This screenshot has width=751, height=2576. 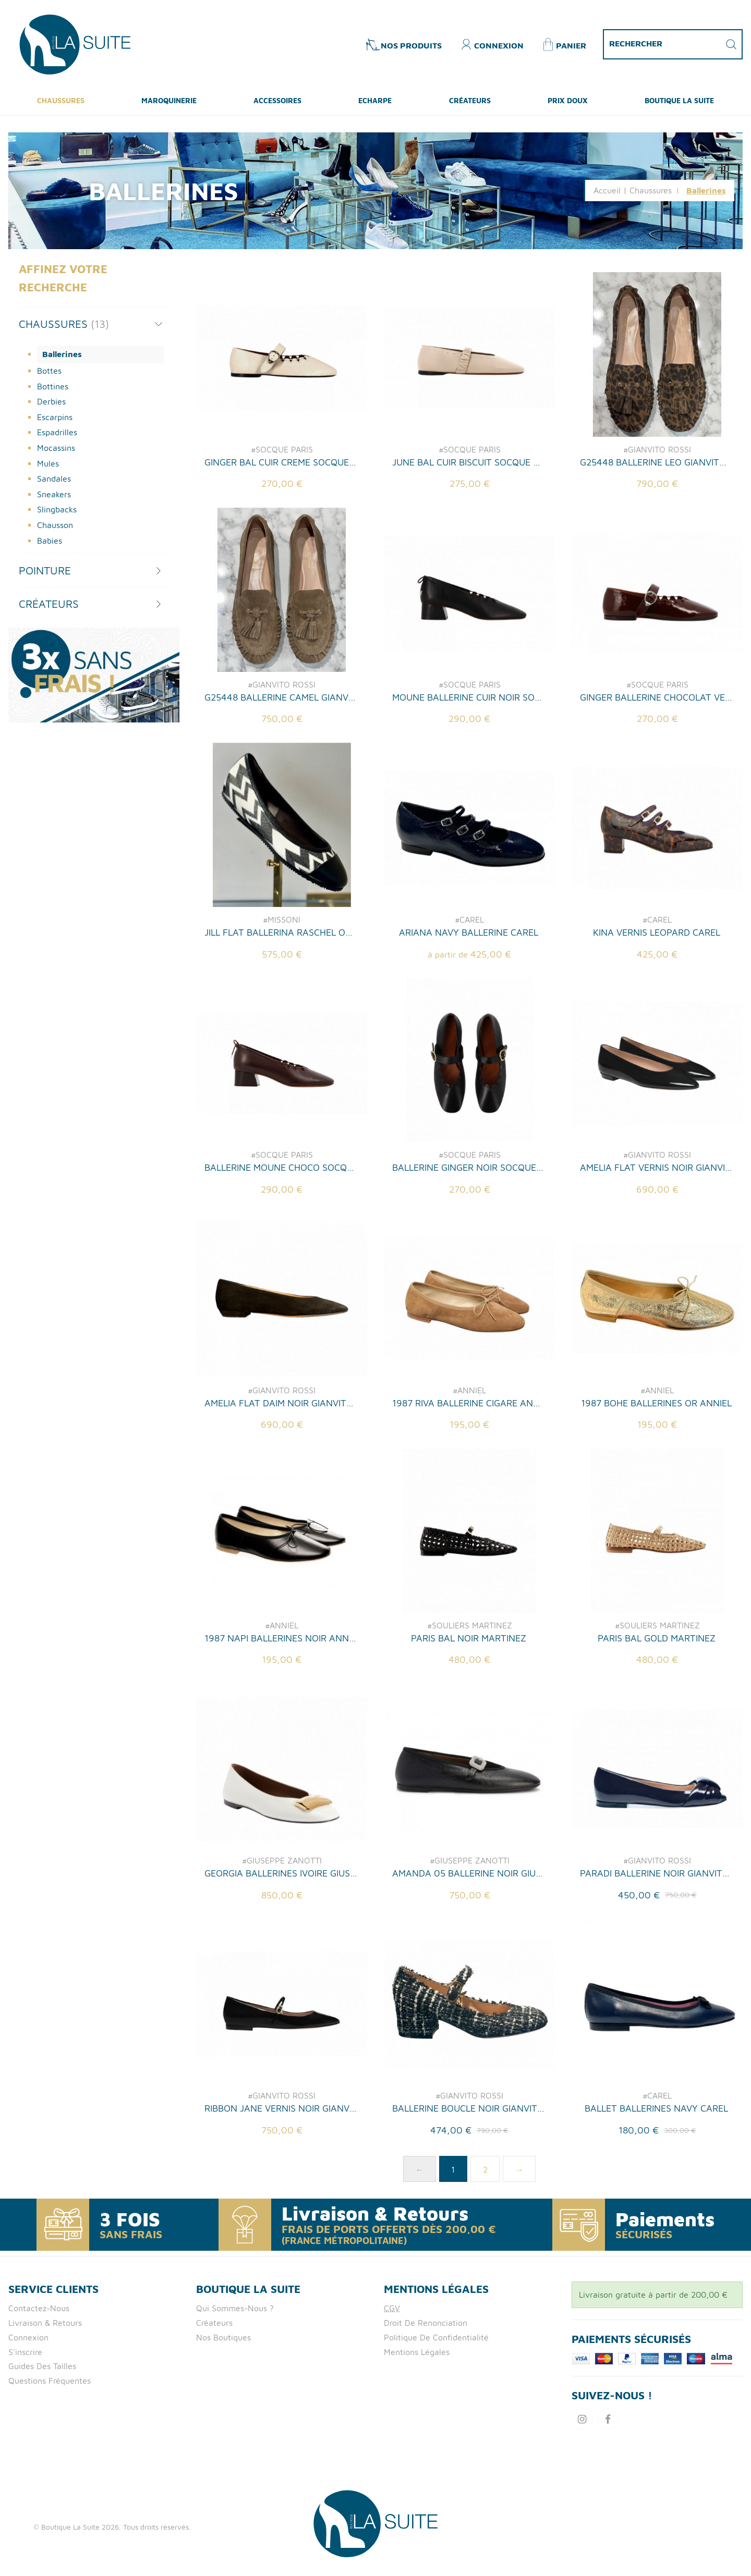 What do you see at coordinates (56, 447) in the screenshot?
I see `Mocassins` at bounding box center [56, 447].